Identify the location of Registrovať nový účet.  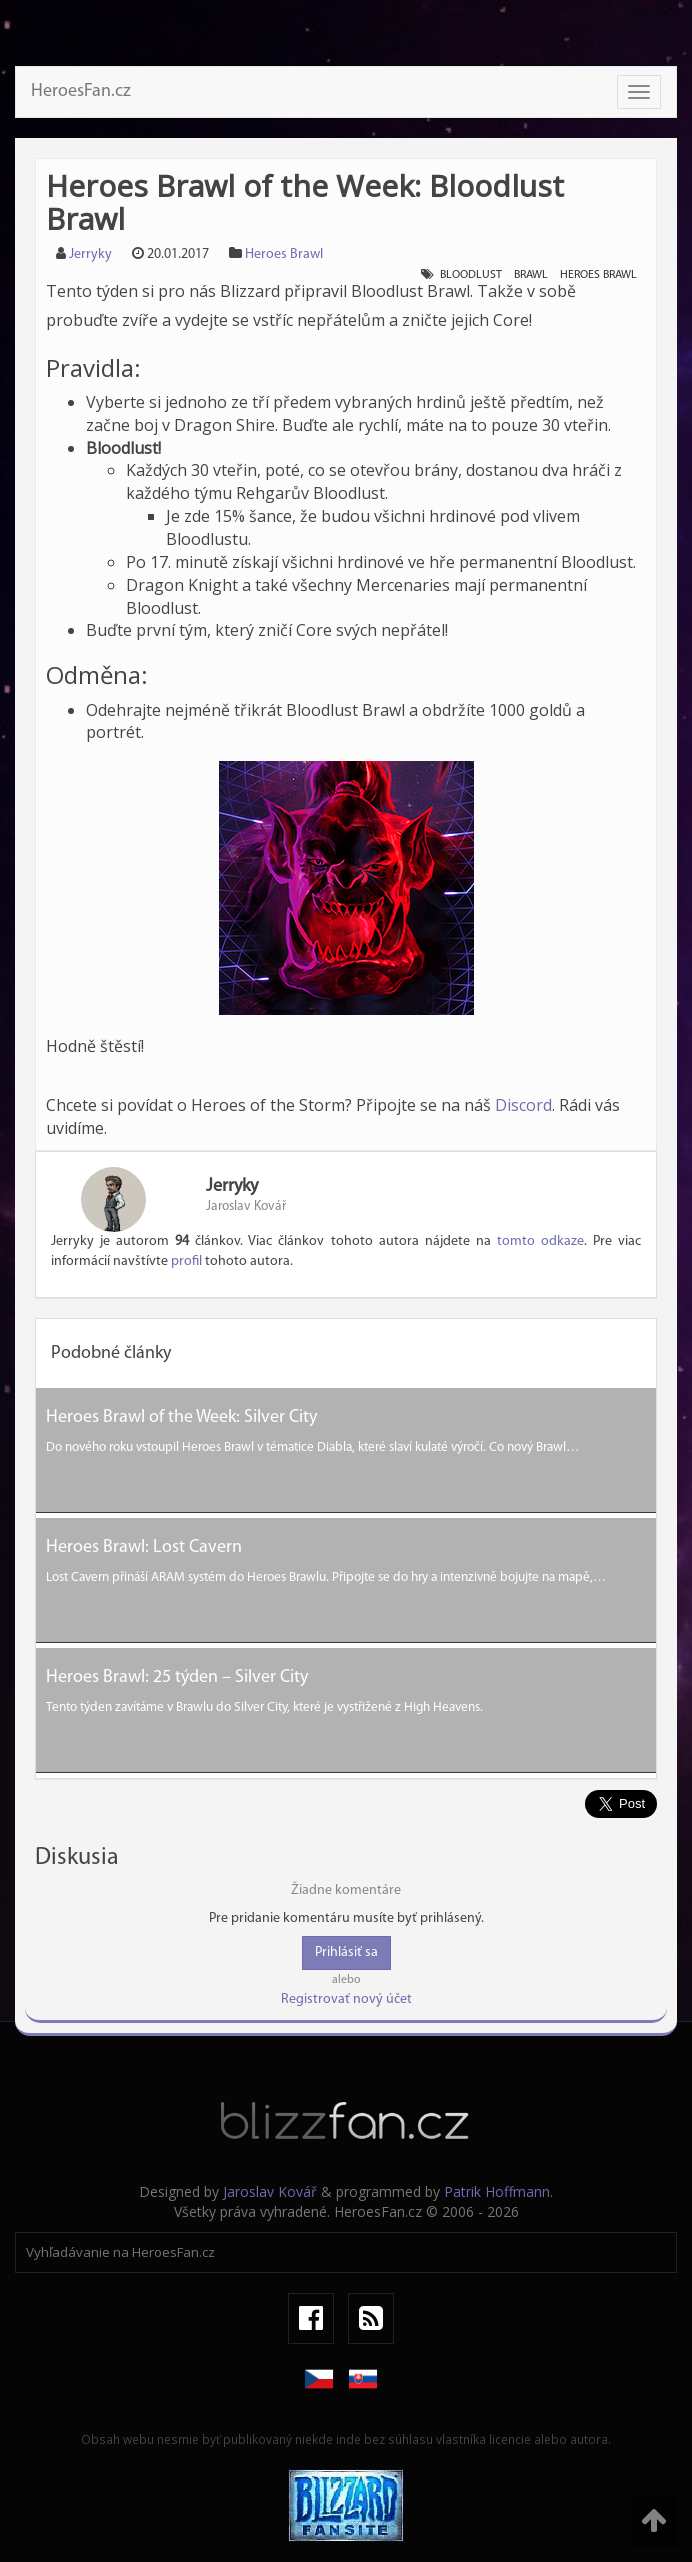
(346, 1999).